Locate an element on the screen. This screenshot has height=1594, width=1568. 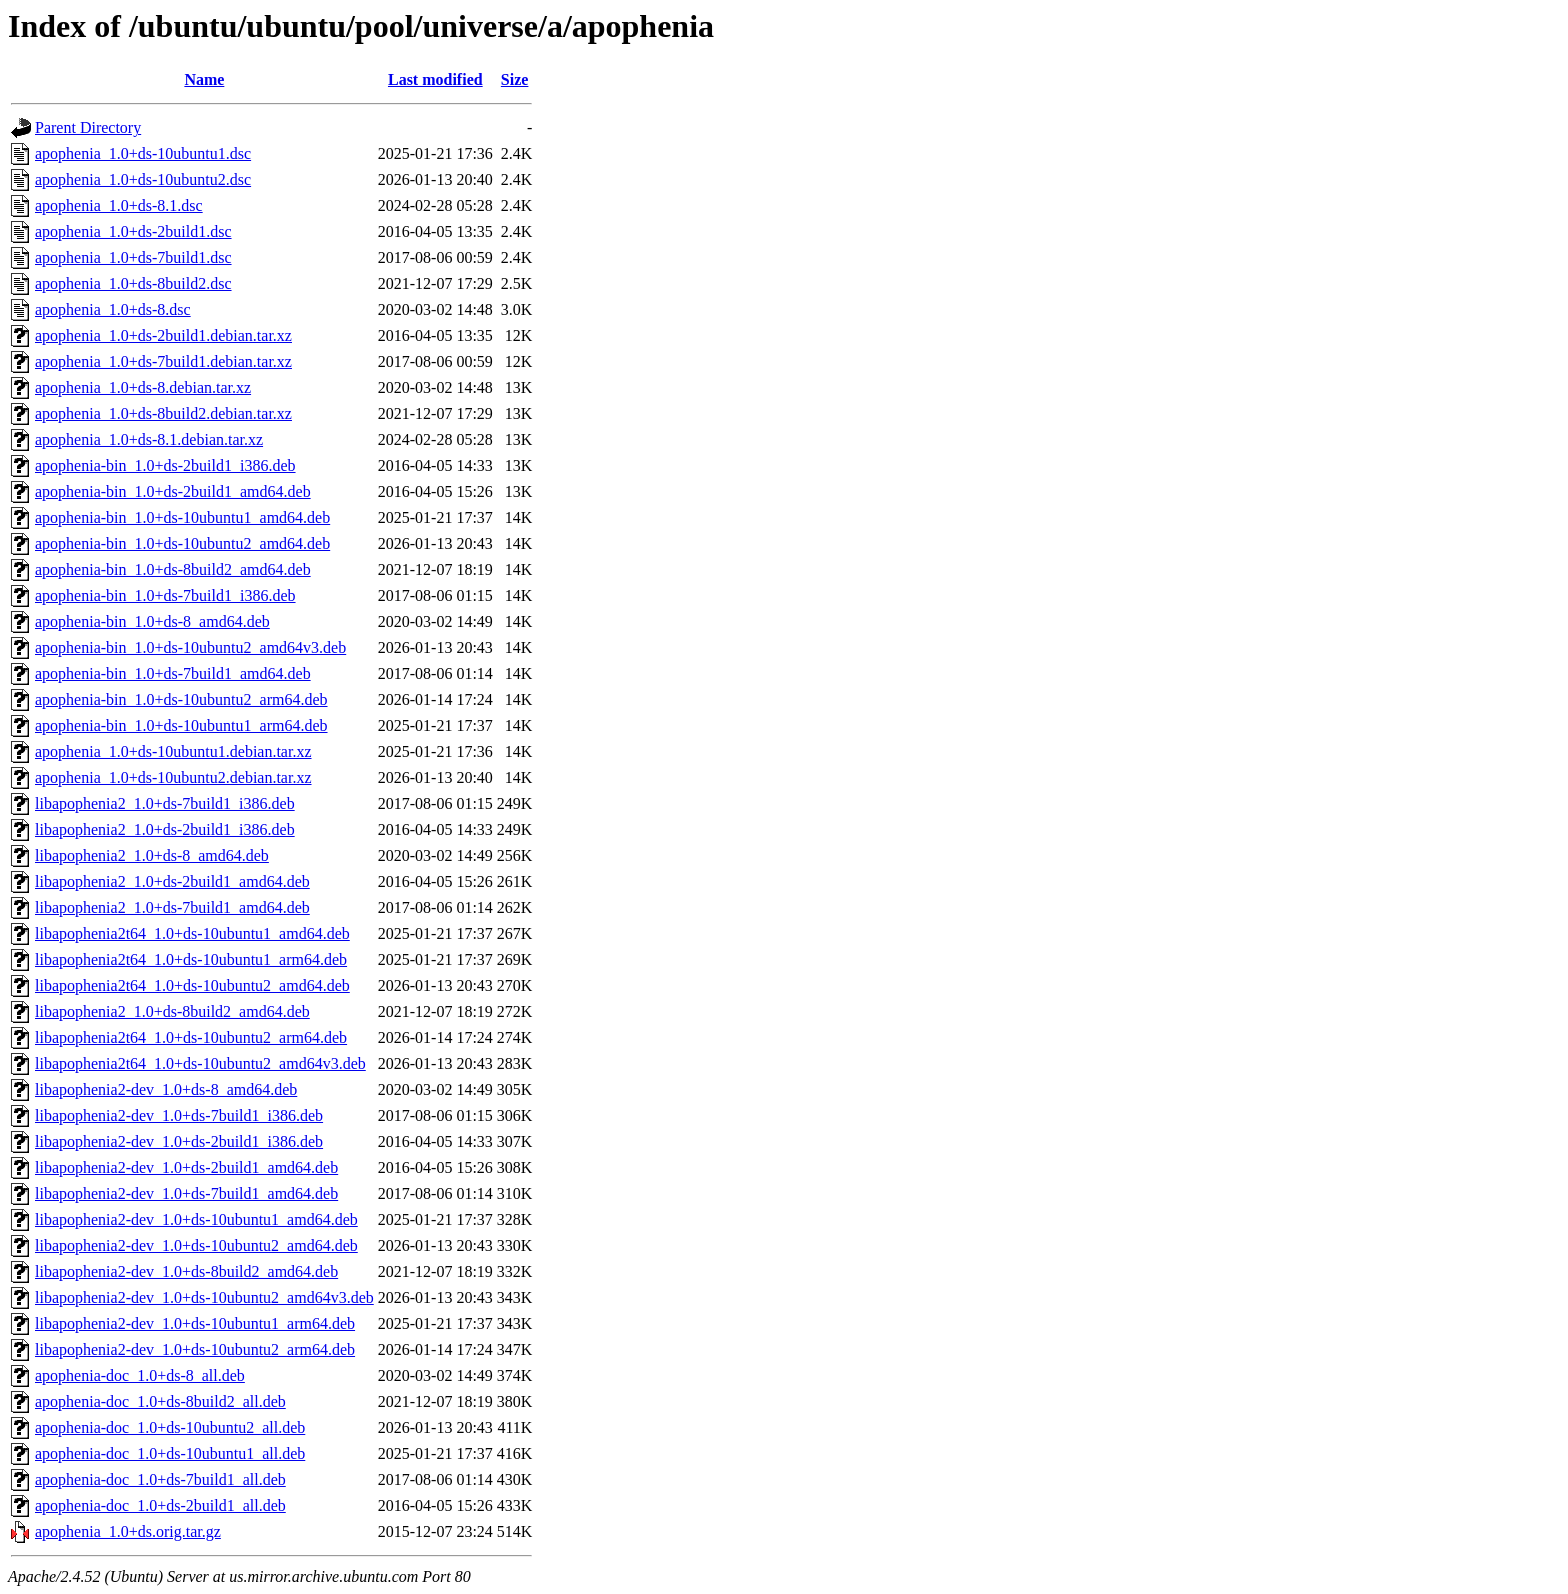
libapophenia2-dev_1.0+ds-10ubuntu1_arm64.deb is located at coordinates (195, 1323).